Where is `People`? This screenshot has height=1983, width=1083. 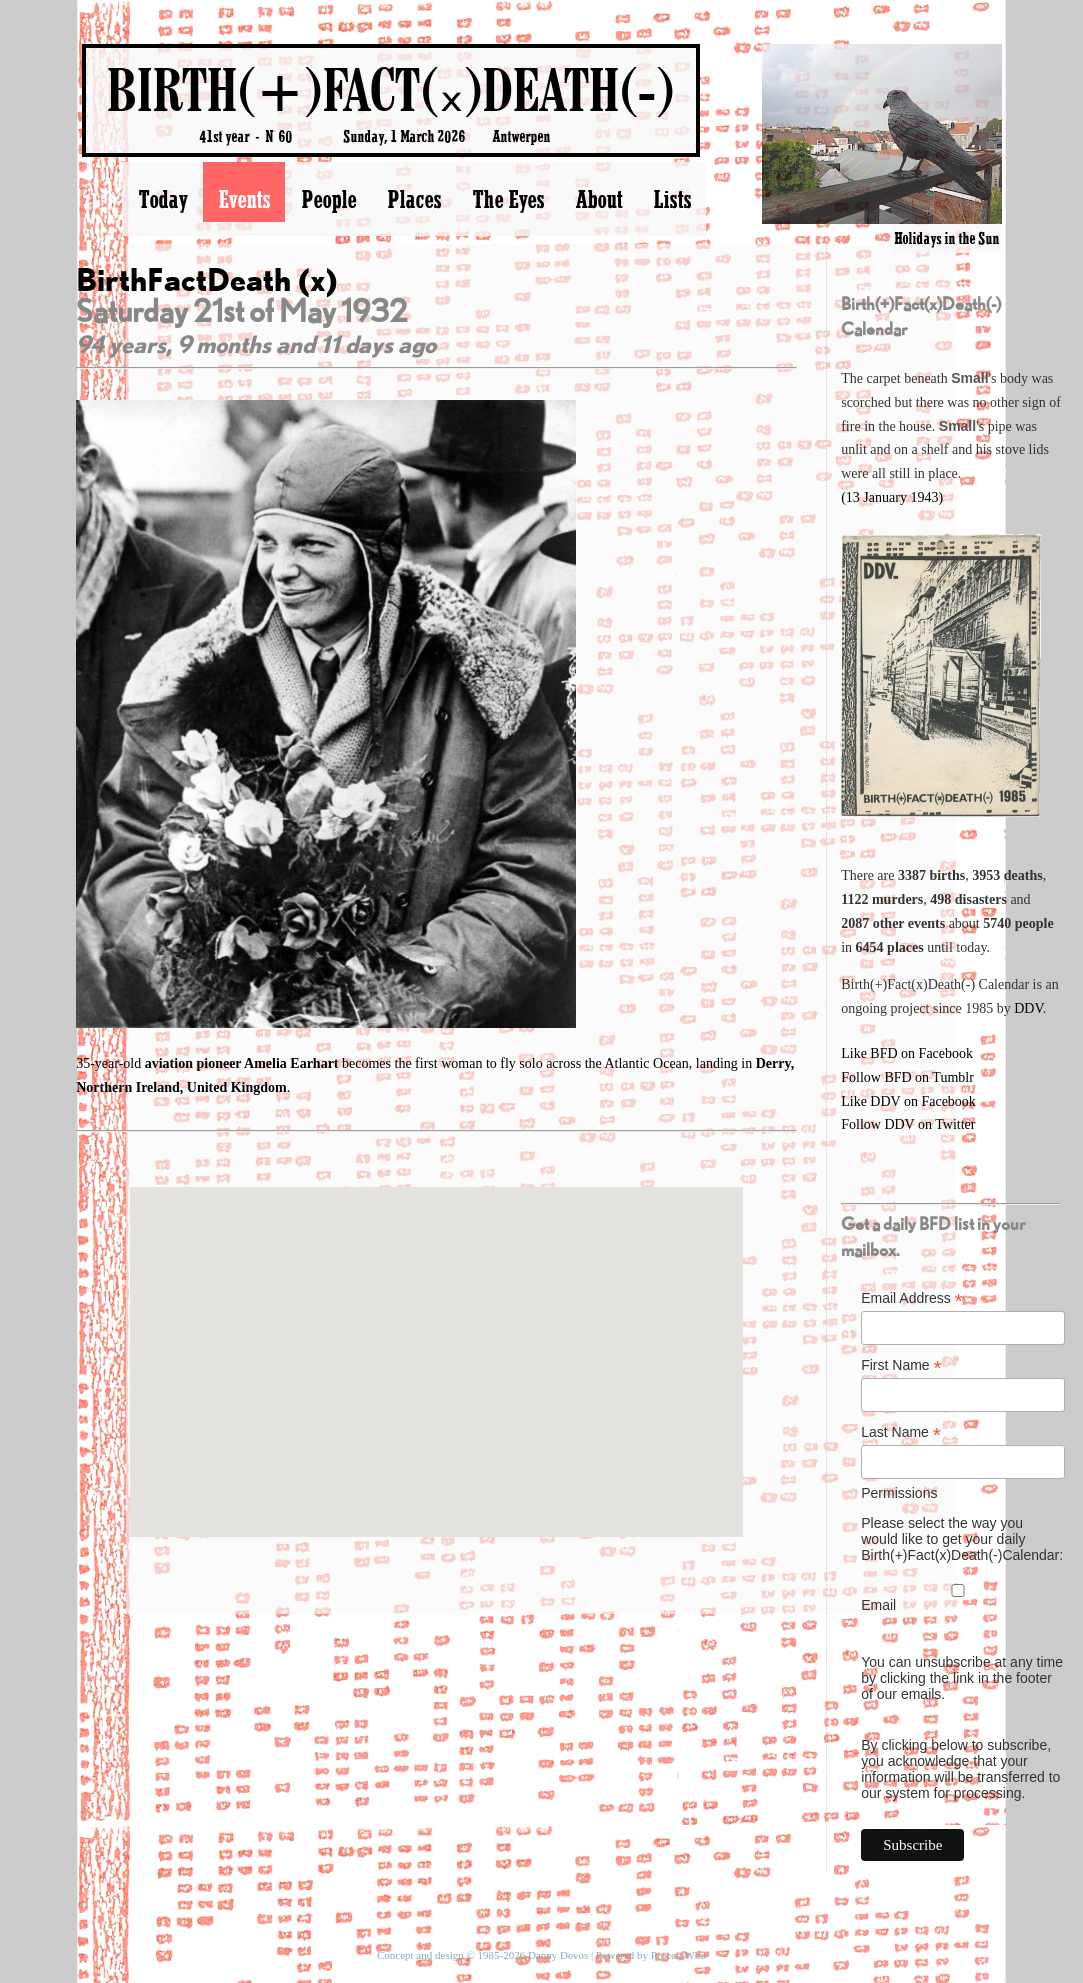 People is located at coordinates (328, 199).